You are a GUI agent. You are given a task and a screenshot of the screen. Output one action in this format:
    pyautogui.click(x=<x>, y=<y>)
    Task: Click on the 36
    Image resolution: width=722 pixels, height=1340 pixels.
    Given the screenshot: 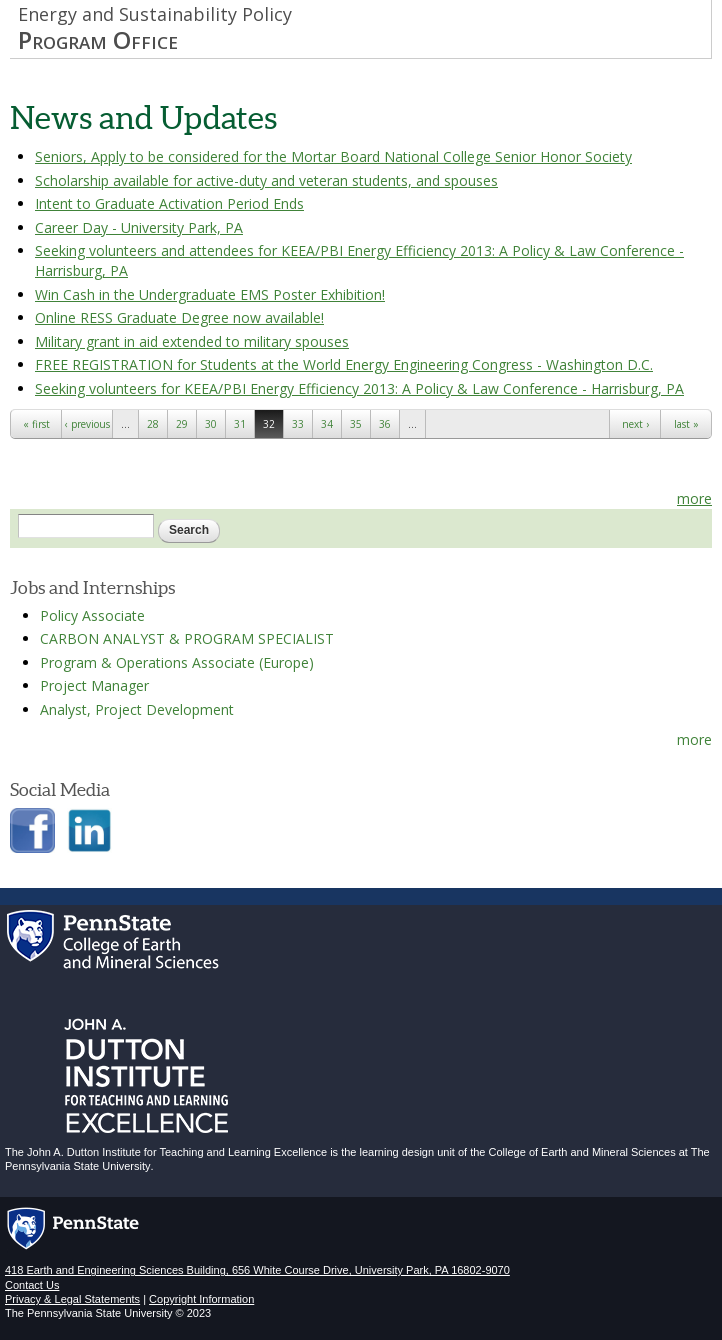 What is the action you would take?
    pyautogui.click(x=385, y=424)
    